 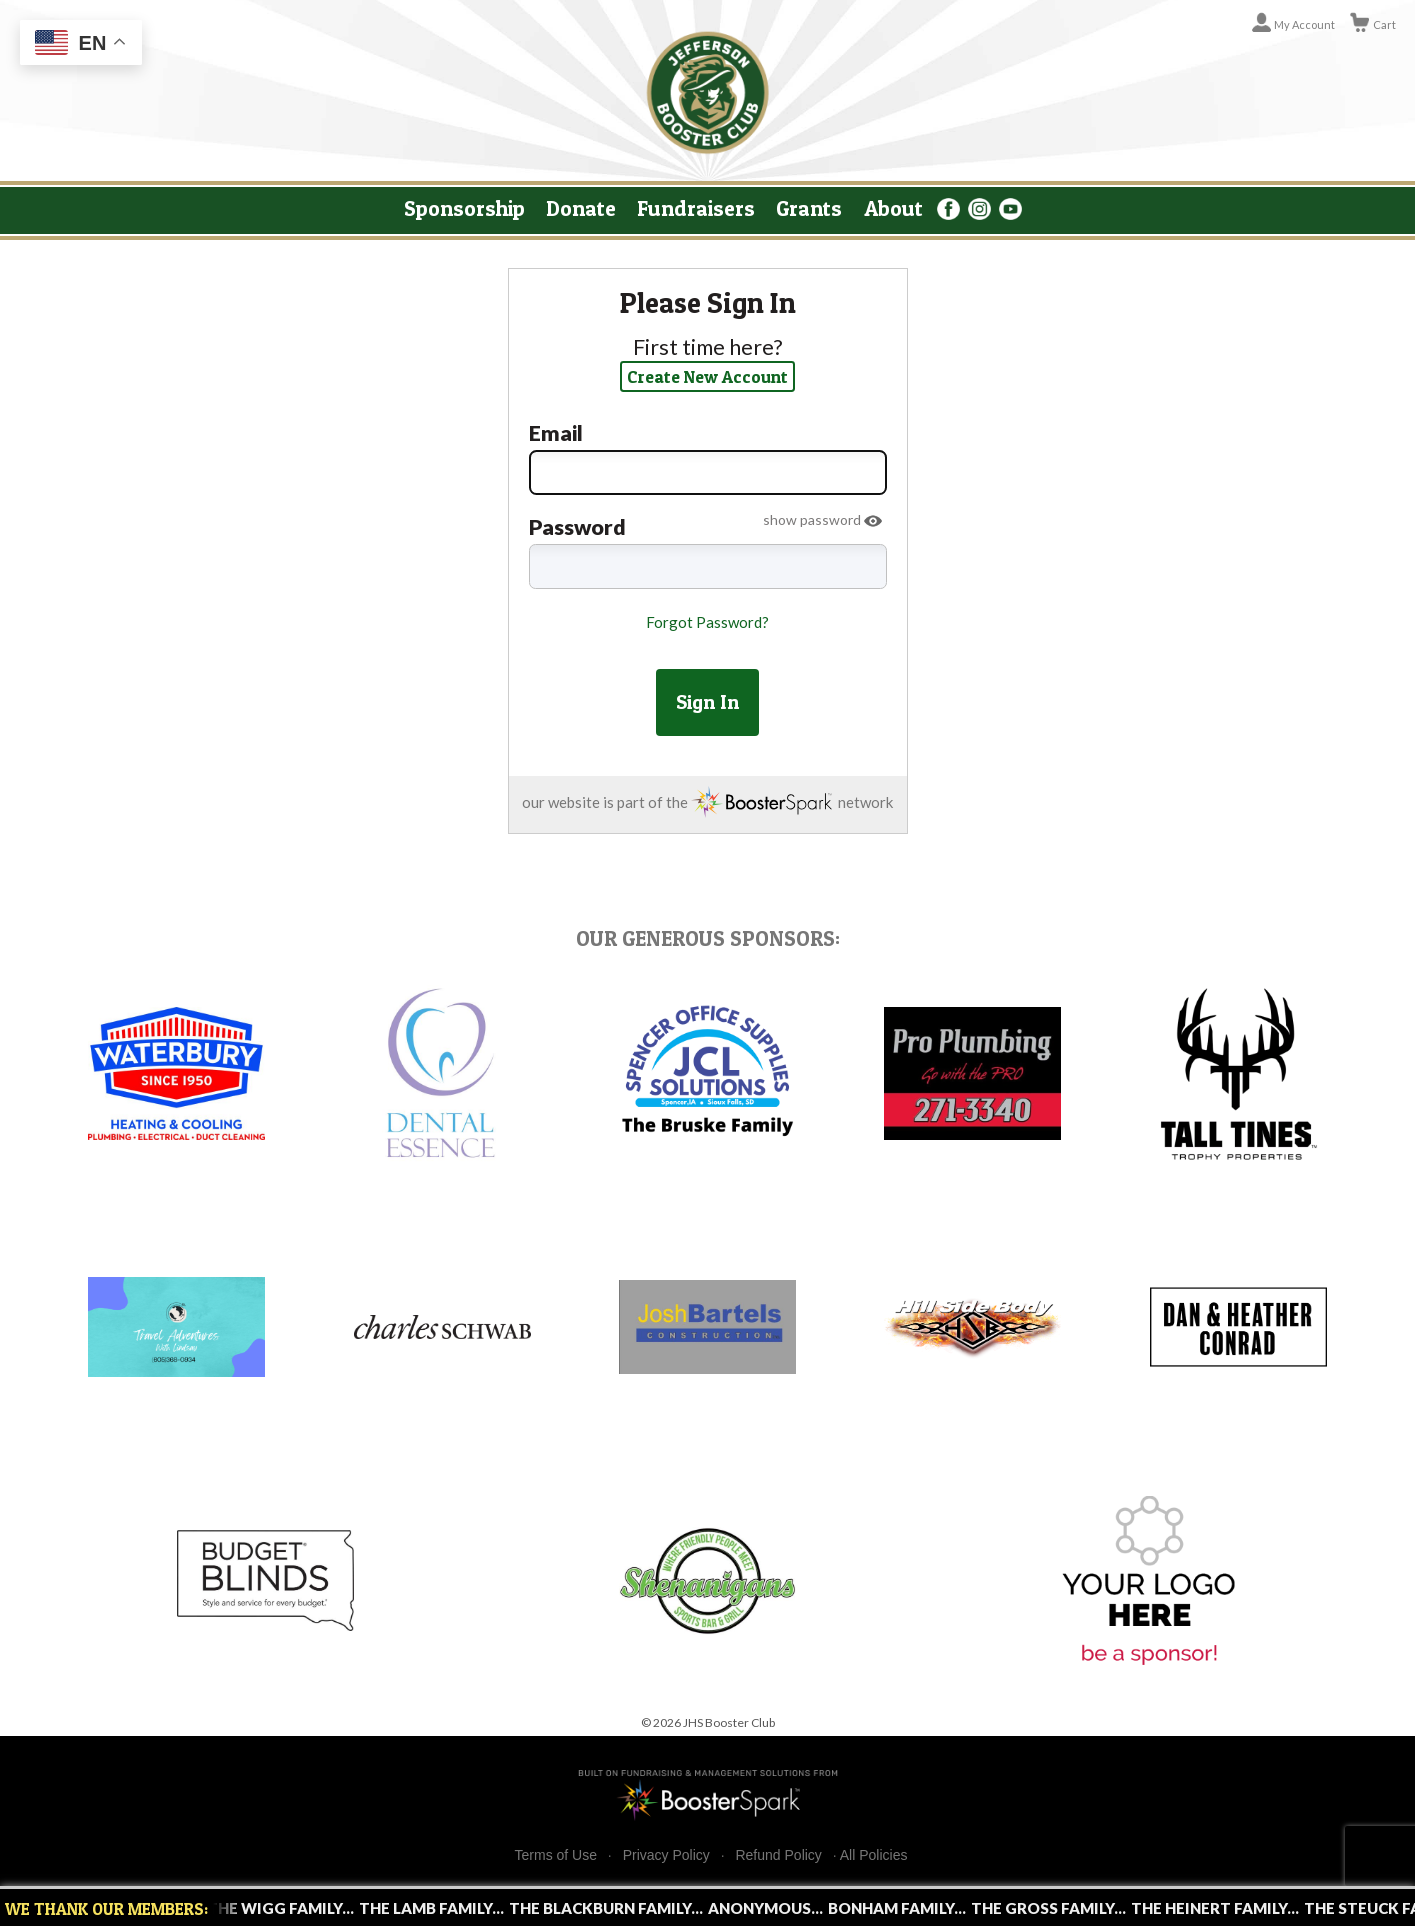 What do you see at coordinates (581, 208) in the screenshot?
I see `Donate` at bounding box center [581, 208].